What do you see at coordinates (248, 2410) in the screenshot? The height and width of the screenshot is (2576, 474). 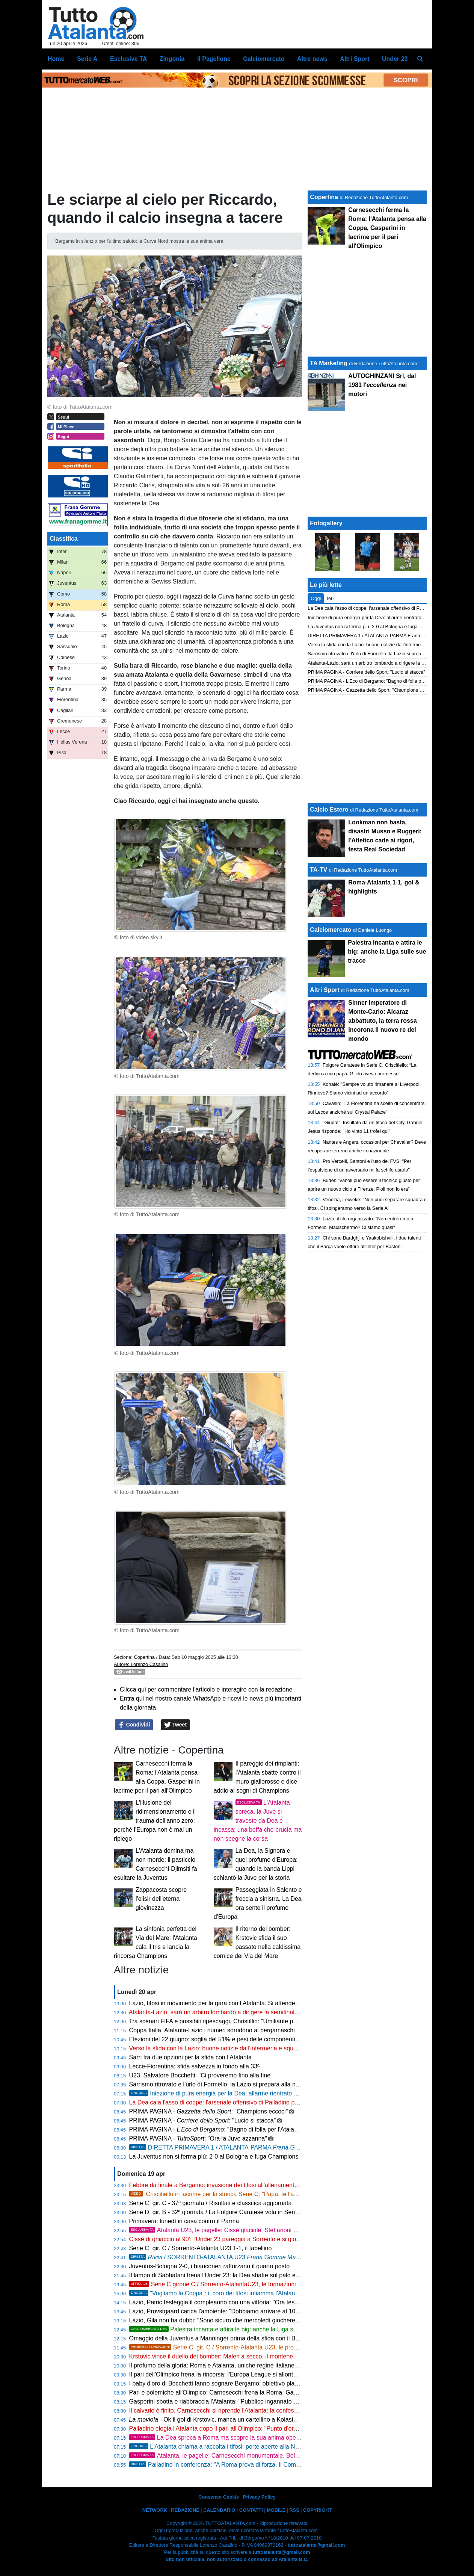 I see `Il calvario è finito, Carnesecchi si riprende l'Atalanta: la confessione verità dopo le critiche` at bounding box center [248, 2410].